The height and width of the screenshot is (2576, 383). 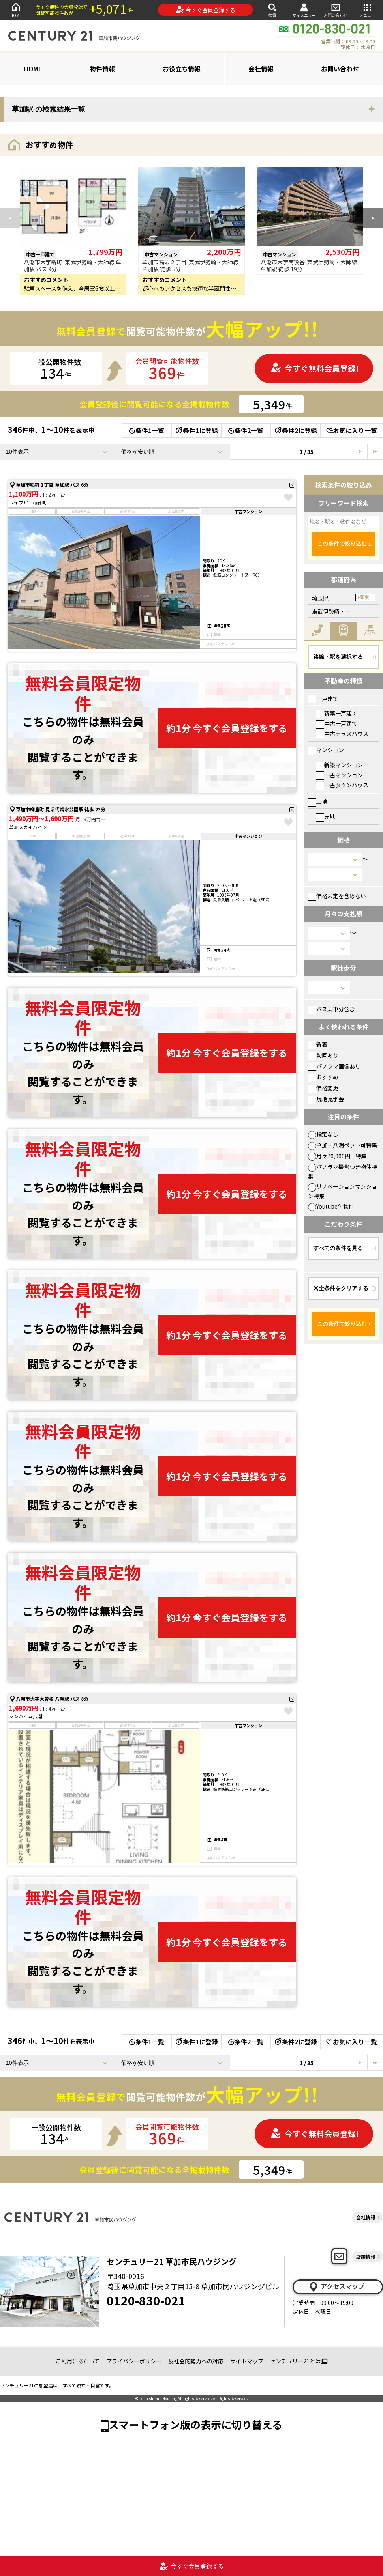 I want to click on 検索, so click(x=272, y=9).